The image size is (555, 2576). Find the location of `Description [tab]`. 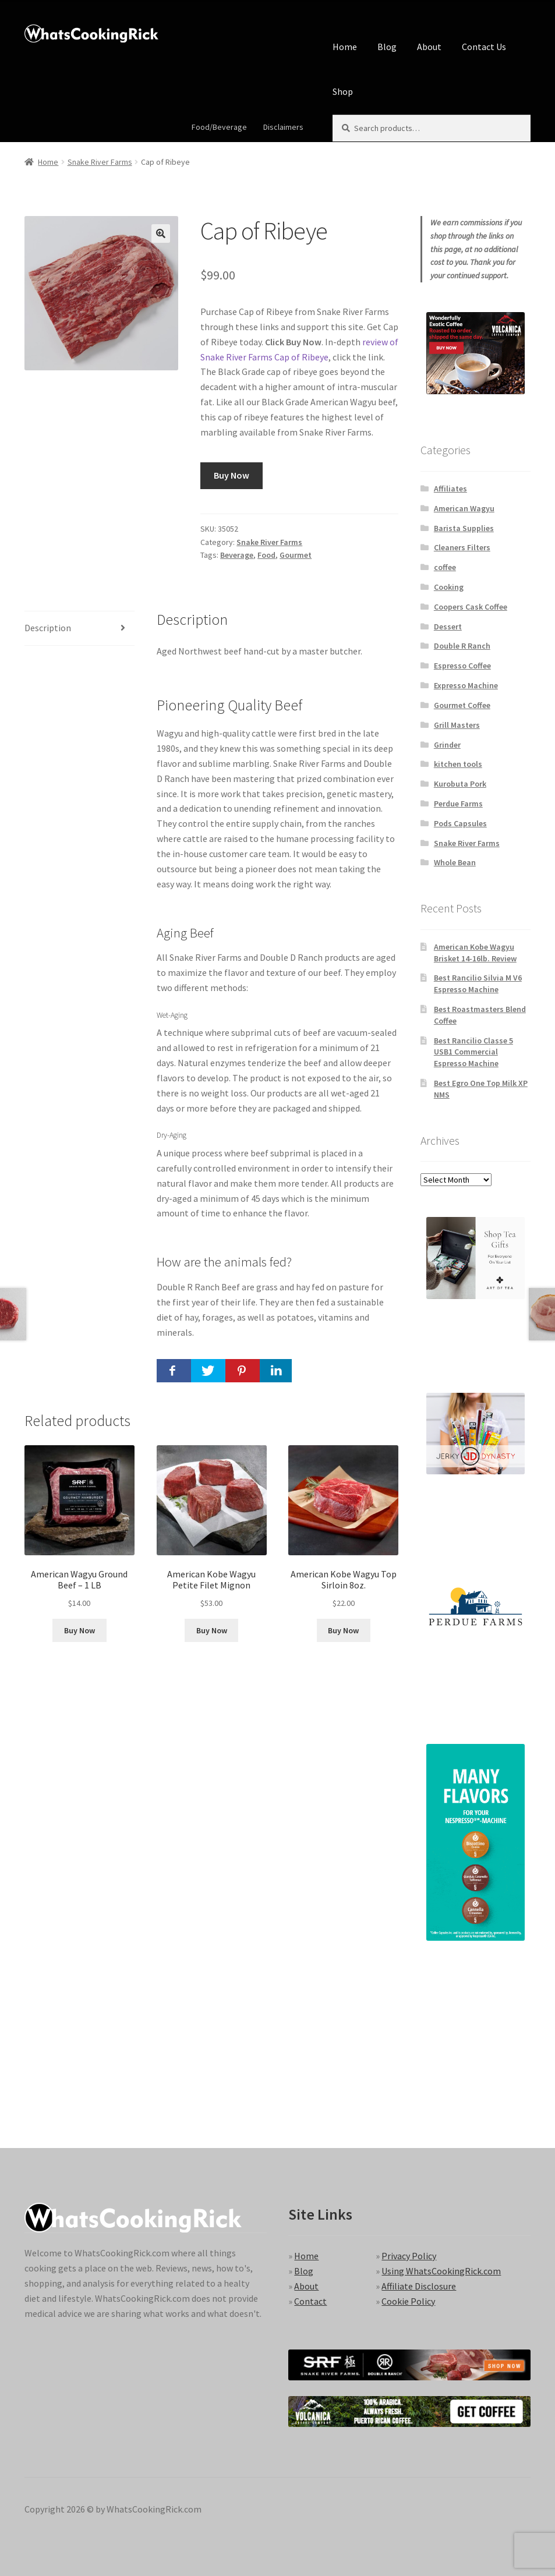

Description [tab] is located at coordinates (47, 628).